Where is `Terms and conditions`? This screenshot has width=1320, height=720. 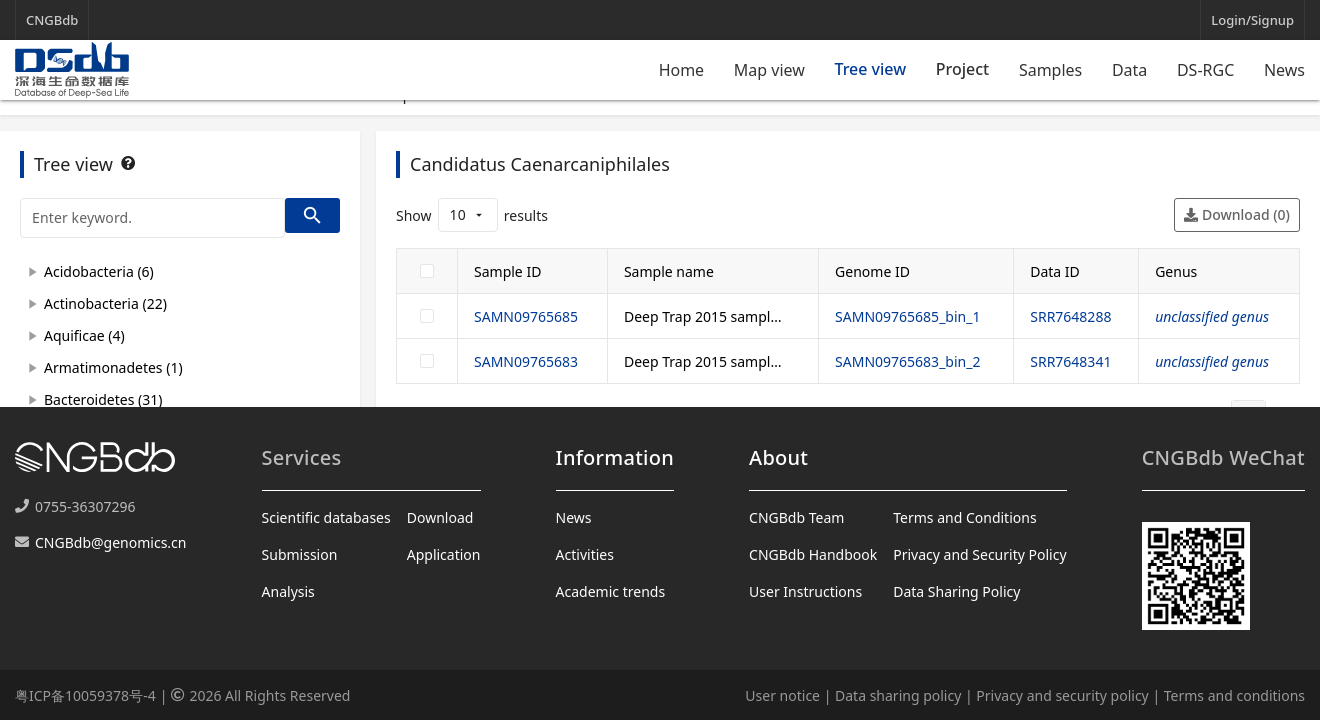
Terms and conditions is located at coordinates (1234, 695).